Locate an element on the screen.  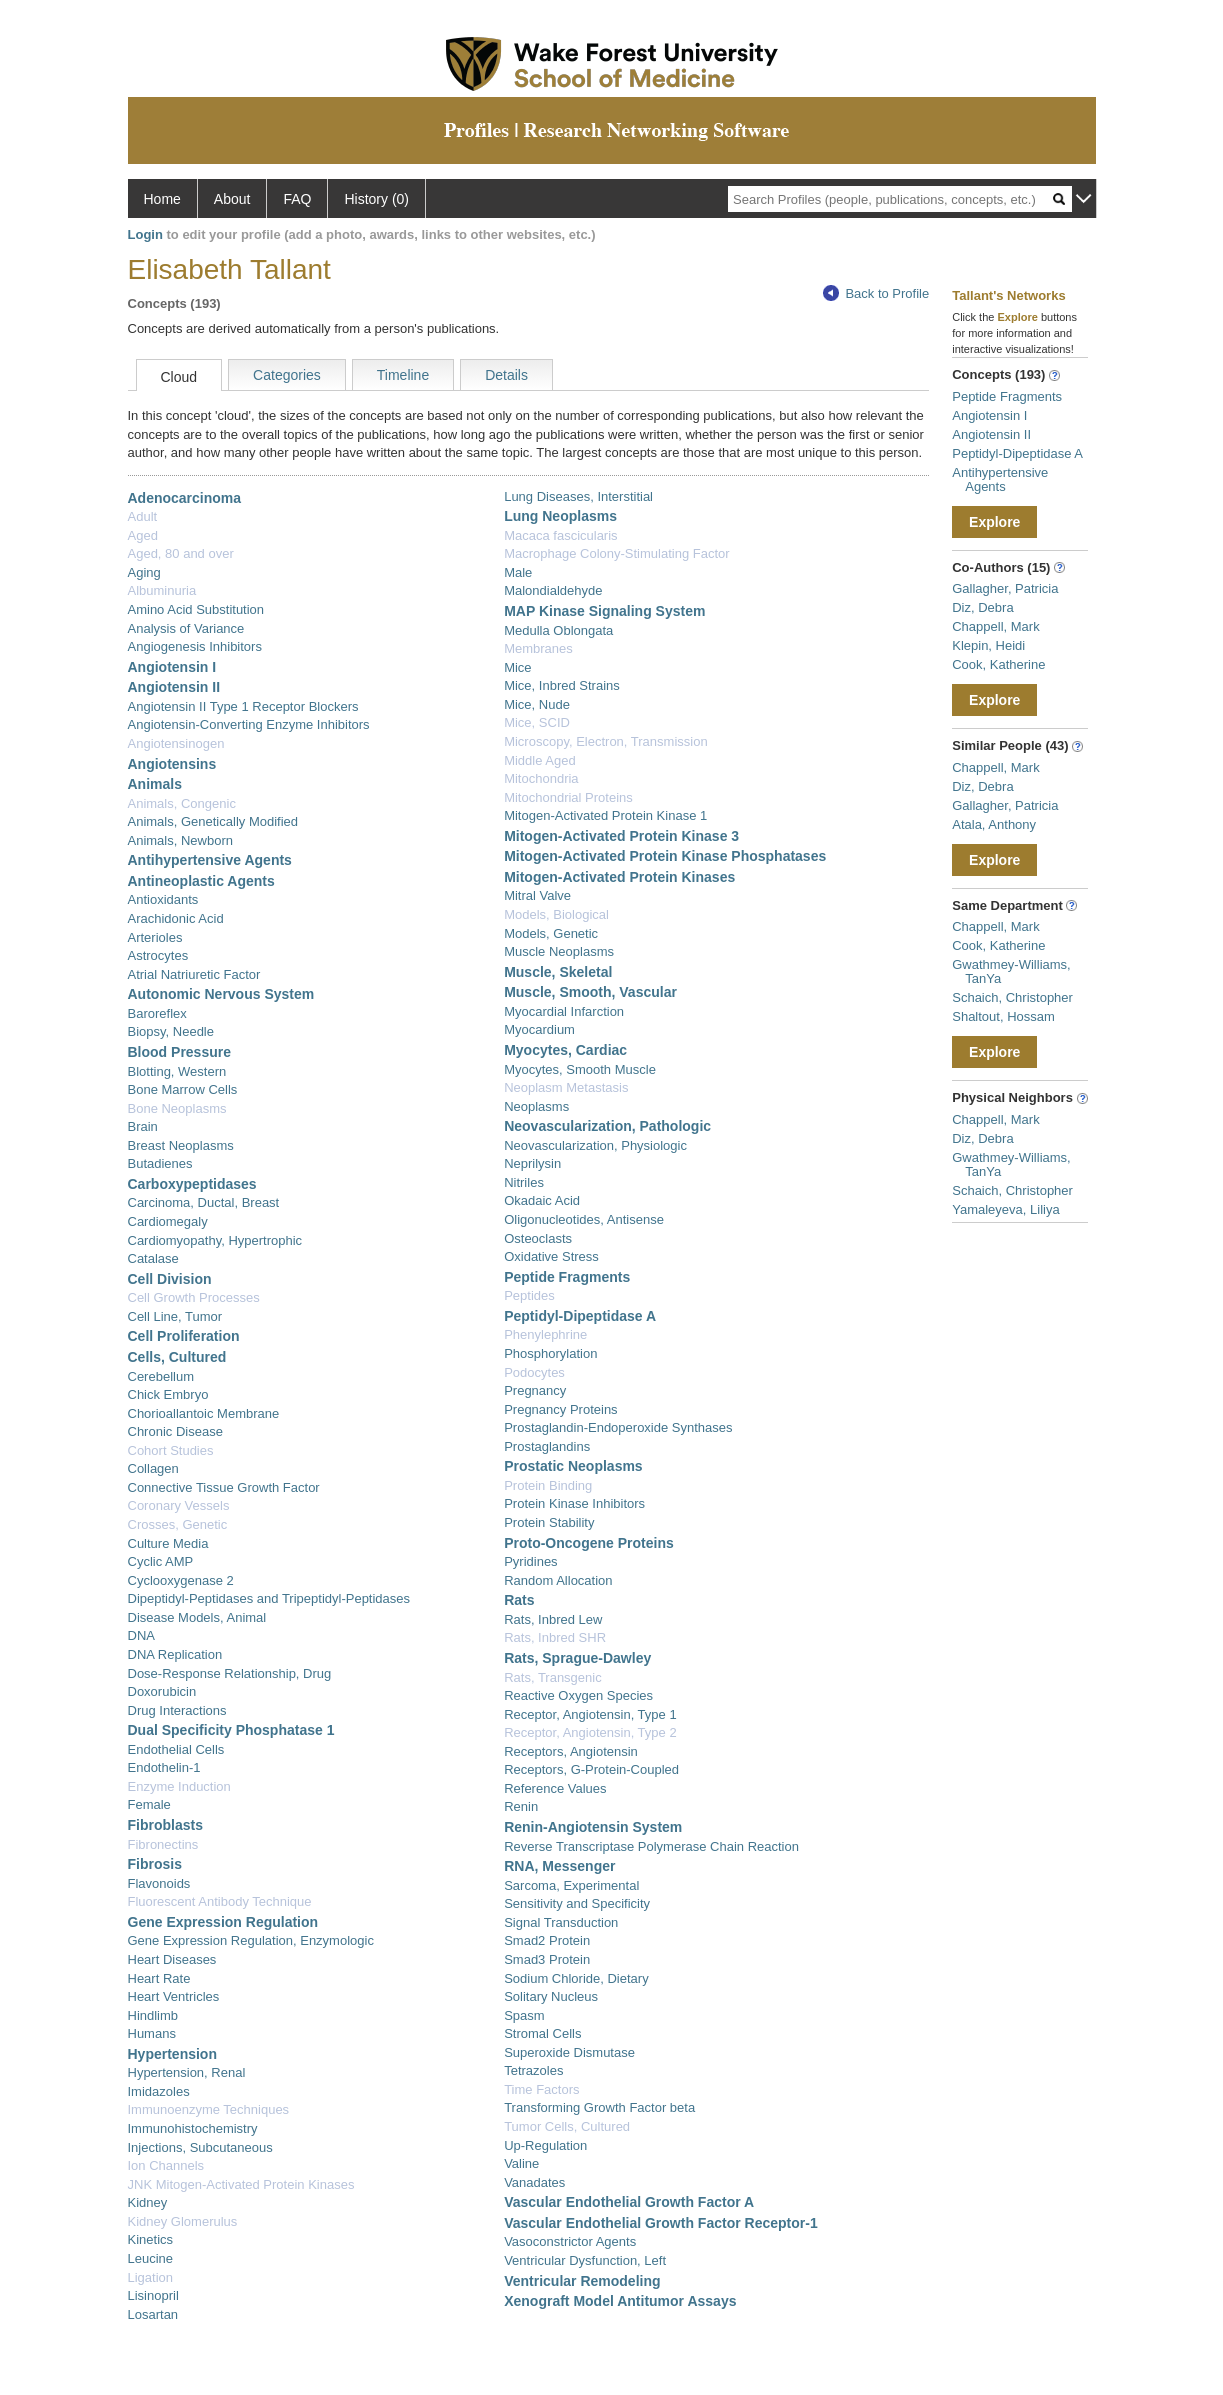
Back to Profile is located at coordinates (876, 293).